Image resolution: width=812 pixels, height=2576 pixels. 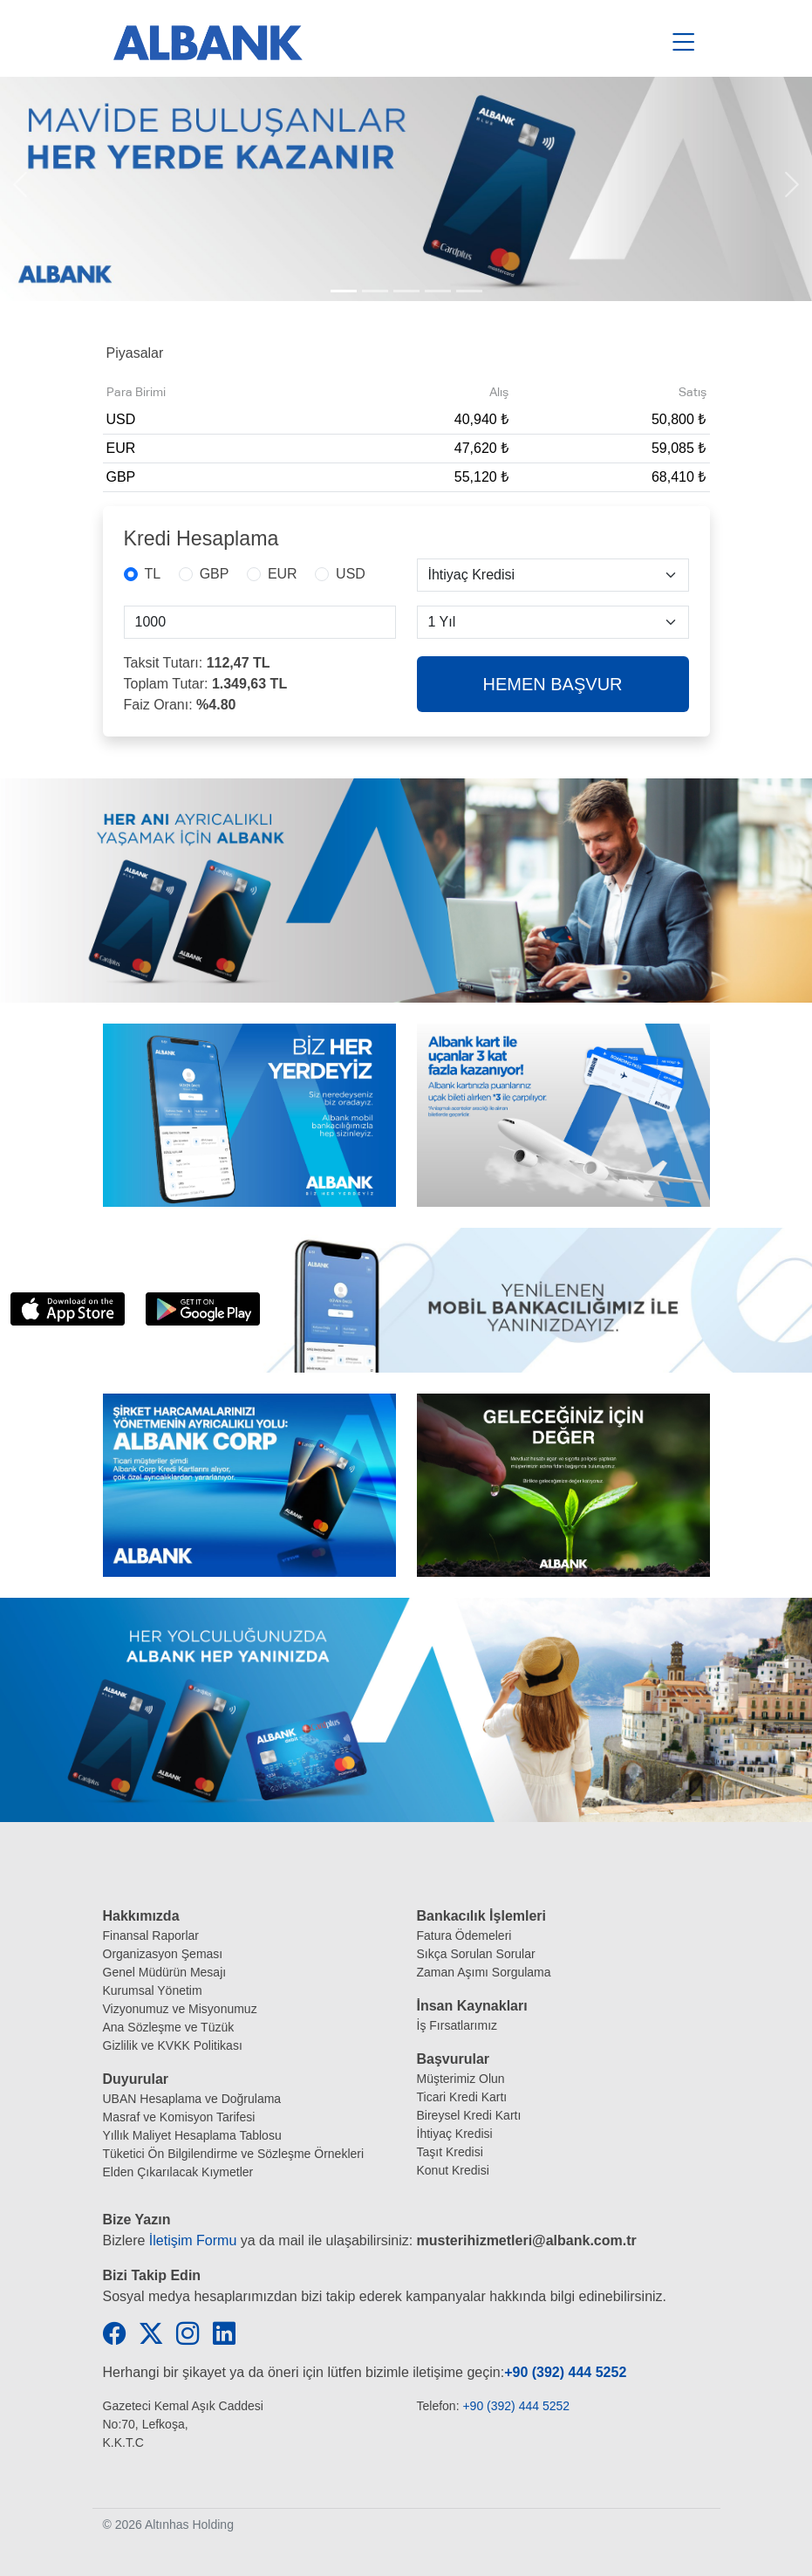 What do you see at coordinates (683, 42) in the screenshot?
I see `[Toggle navigation]` at bounding box center [683, 42].